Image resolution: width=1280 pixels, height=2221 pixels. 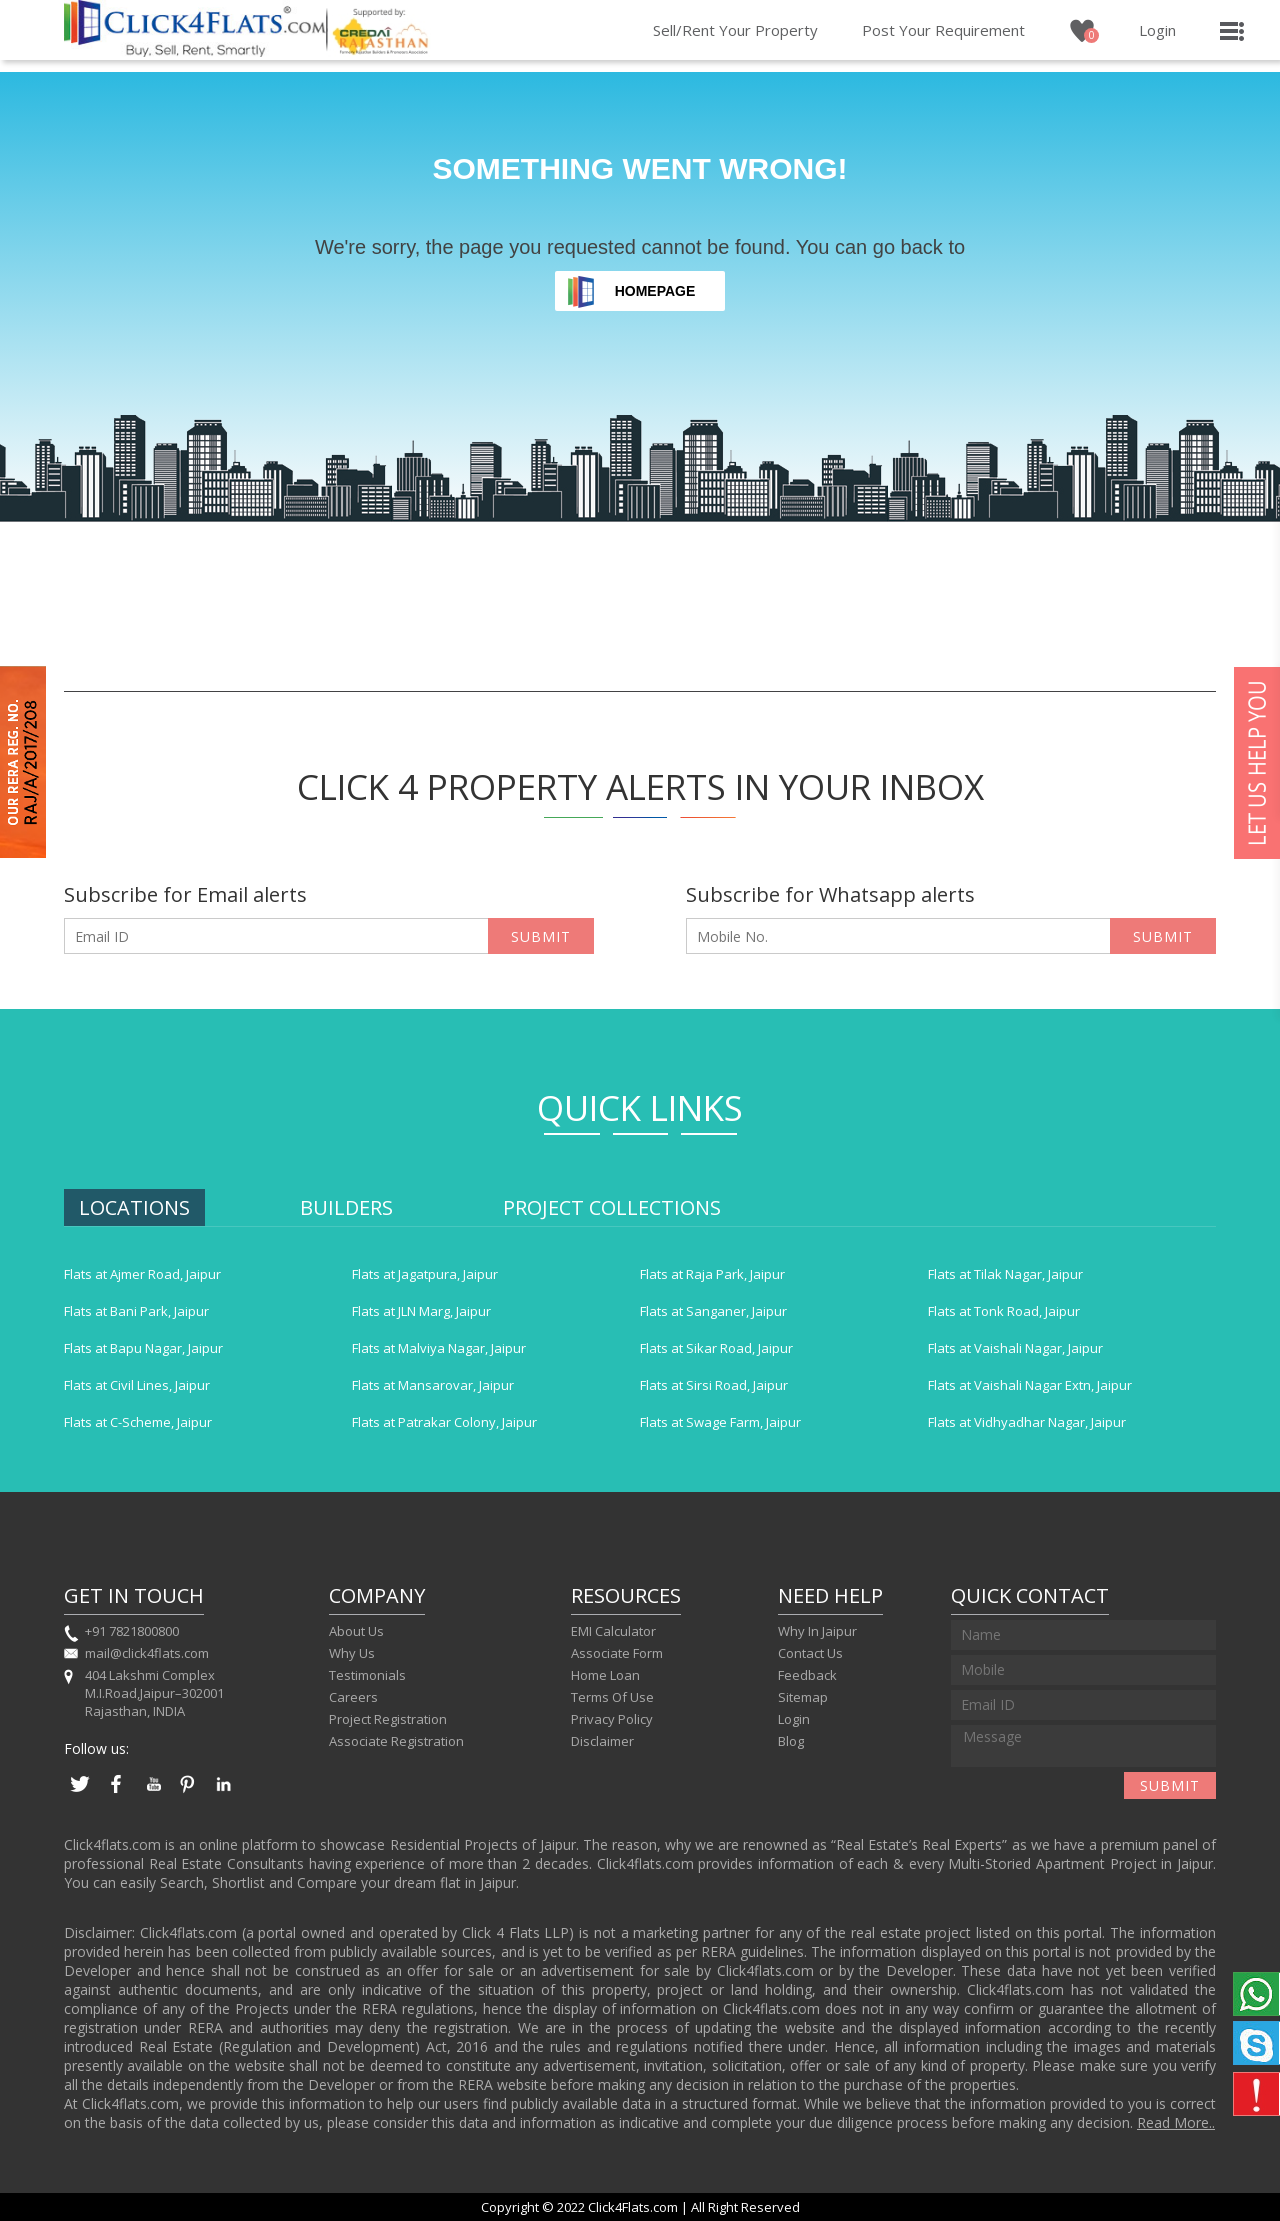 What do you see at coordinates (1030, 1385) in the screenshot?
I see `Flats at Vaishali Nagar Extn, Jaipur` at bounding box center [1030, 1385].